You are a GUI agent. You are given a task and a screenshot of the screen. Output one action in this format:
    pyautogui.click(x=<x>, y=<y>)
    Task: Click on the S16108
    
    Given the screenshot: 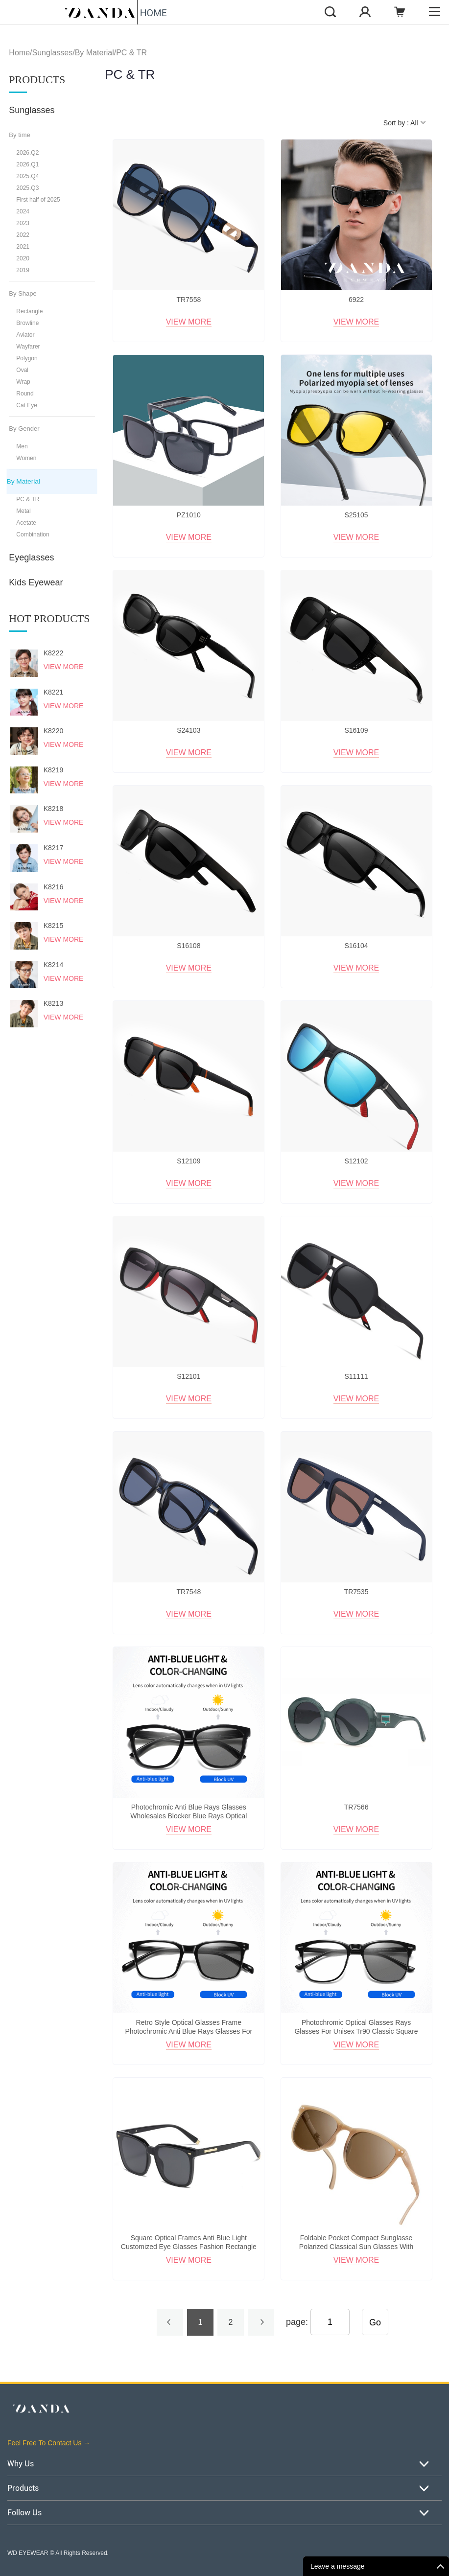 What is the action you would take?
    pyautogui.click(x=188, y=946)
    